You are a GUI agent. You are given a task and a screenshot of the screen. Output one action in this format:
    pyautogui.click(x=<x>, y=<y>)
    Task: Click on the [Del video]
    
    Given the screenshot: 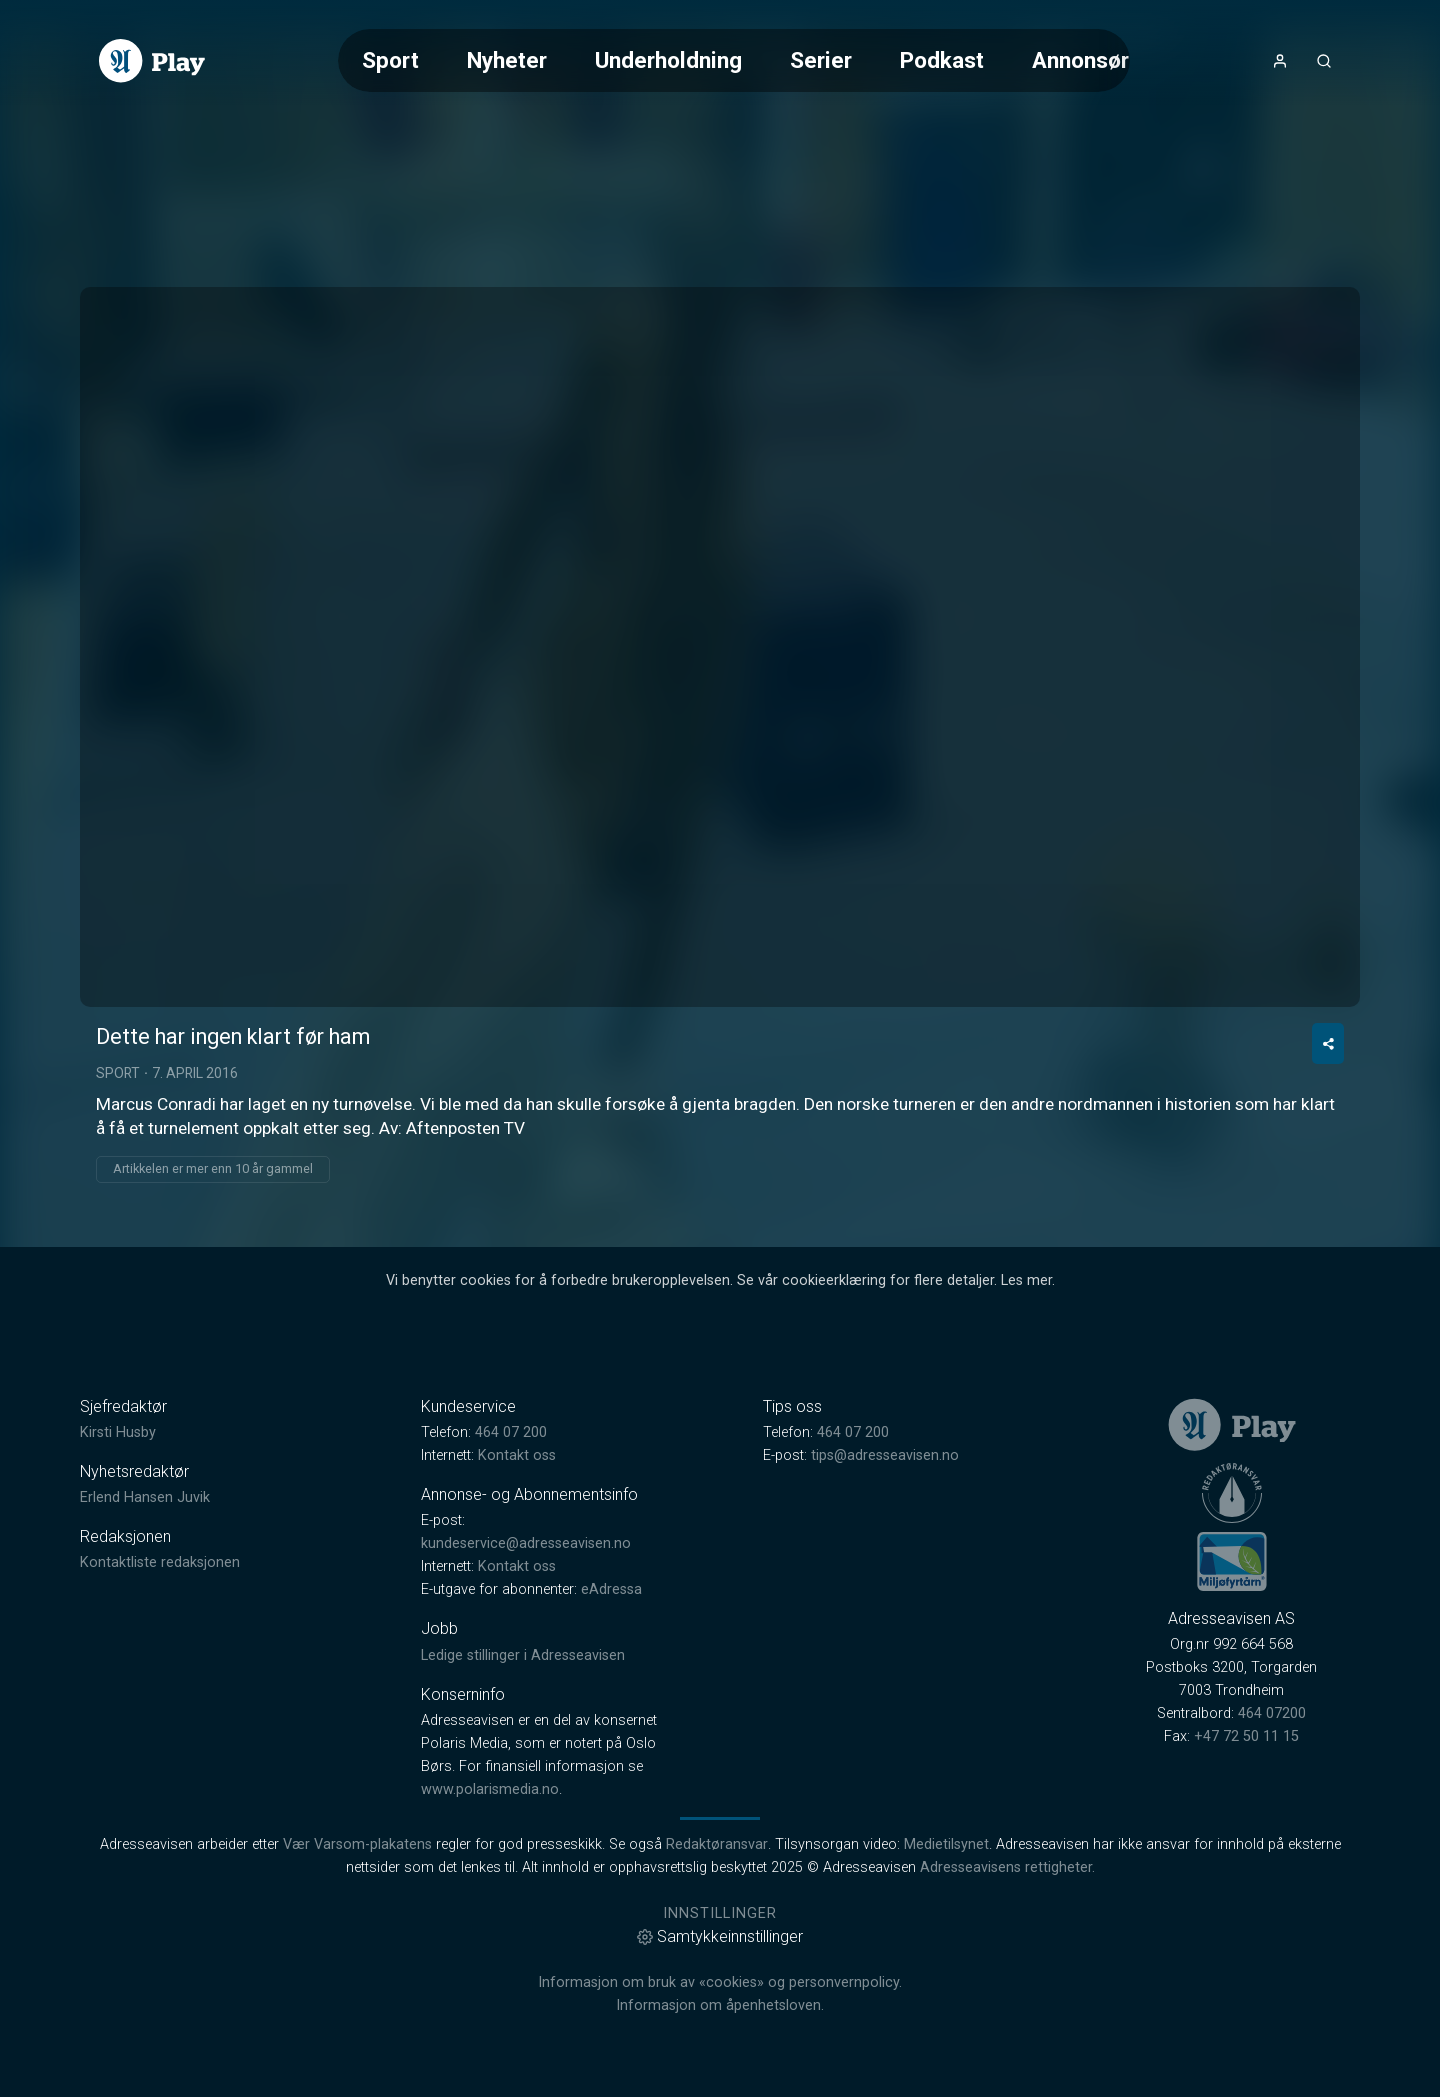 What is the action you would take?
    pyautogui.click(x=1328, y=1043)
    